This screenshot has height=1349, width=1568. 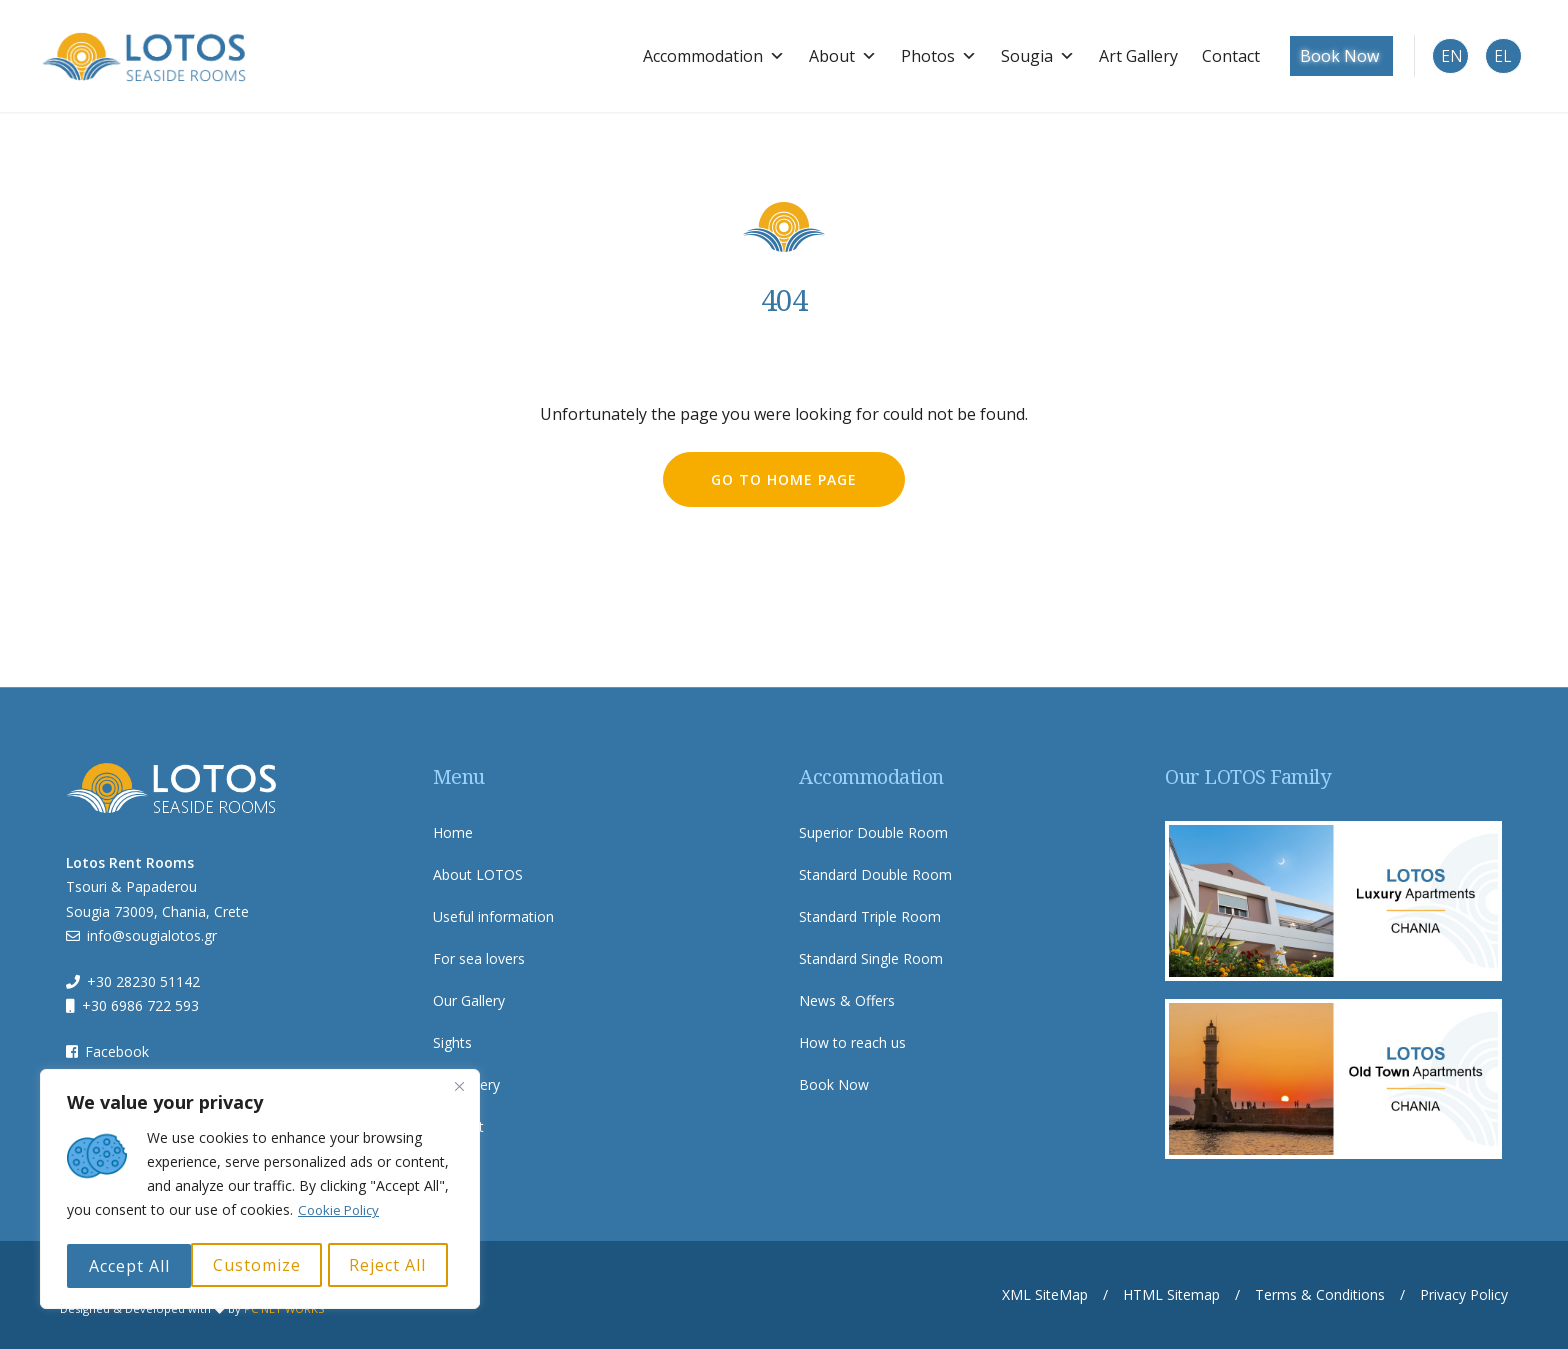 I want to click on Facebook, so click(x=117, y=1049).